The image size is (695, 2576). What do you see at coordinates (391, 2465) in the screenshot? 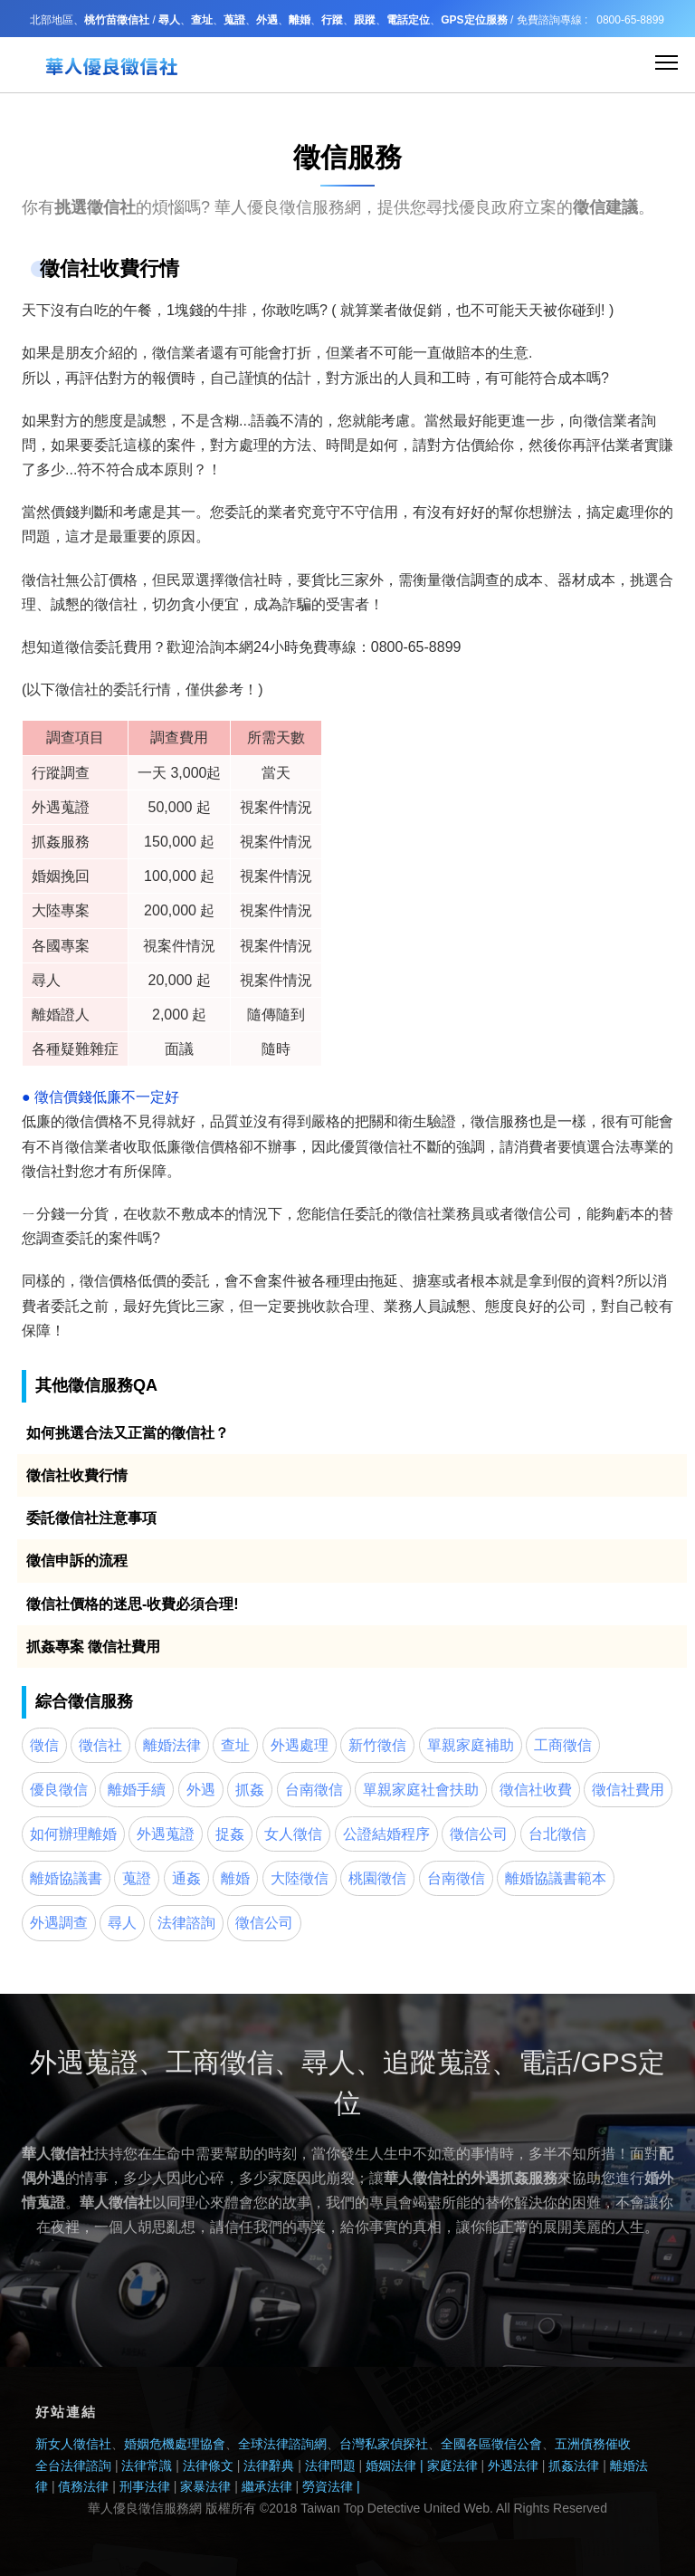
I see `婚姻法律` at bounding box center [391, 2465].